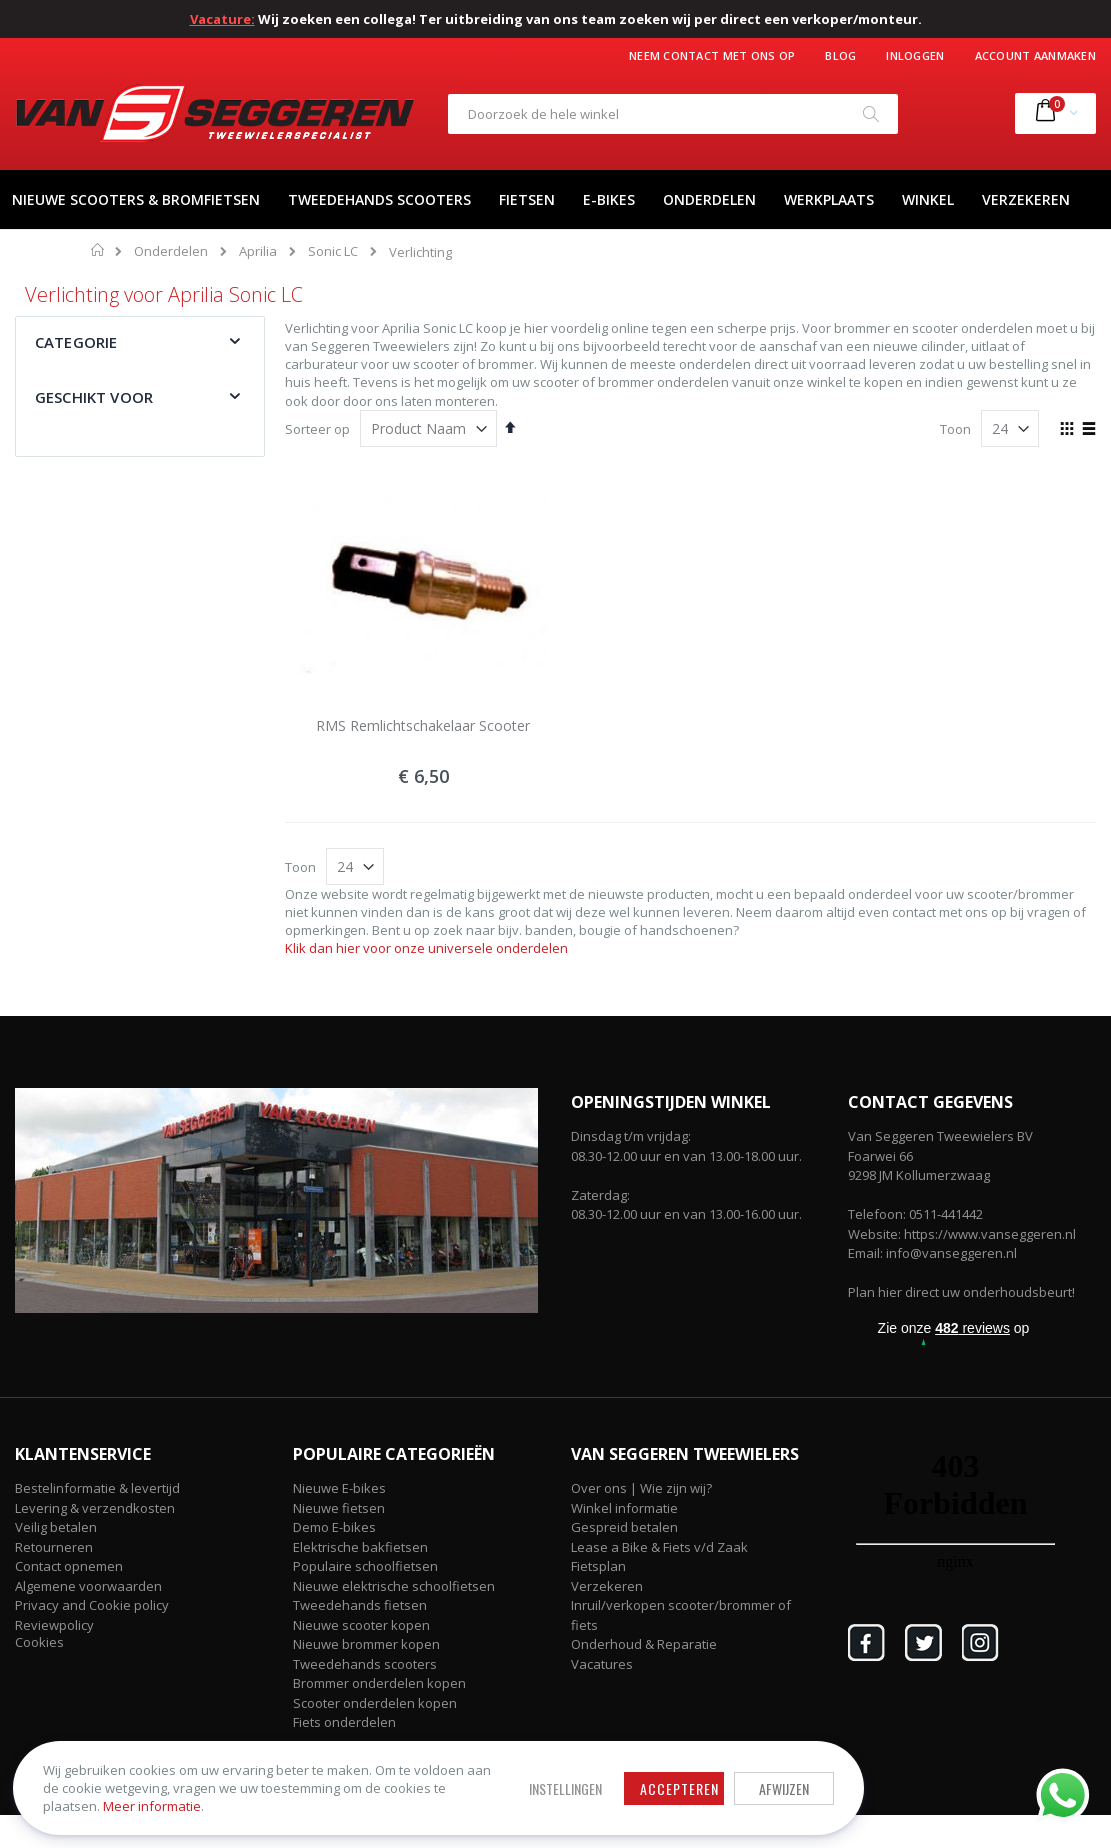 This screenshot has height=1848, width=1111. What do you see at coordinates (624, 1527) in the screenshot?
I see `Gespreid betalen` at bounding box center [624, 1527].